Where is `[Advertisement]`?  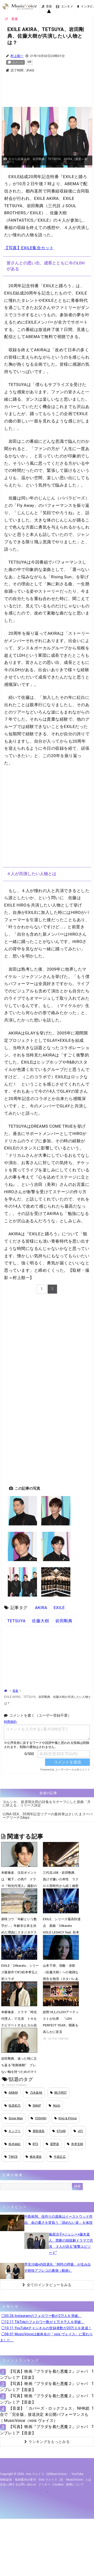 [Advertisement] is located at coordinates (47, 93).